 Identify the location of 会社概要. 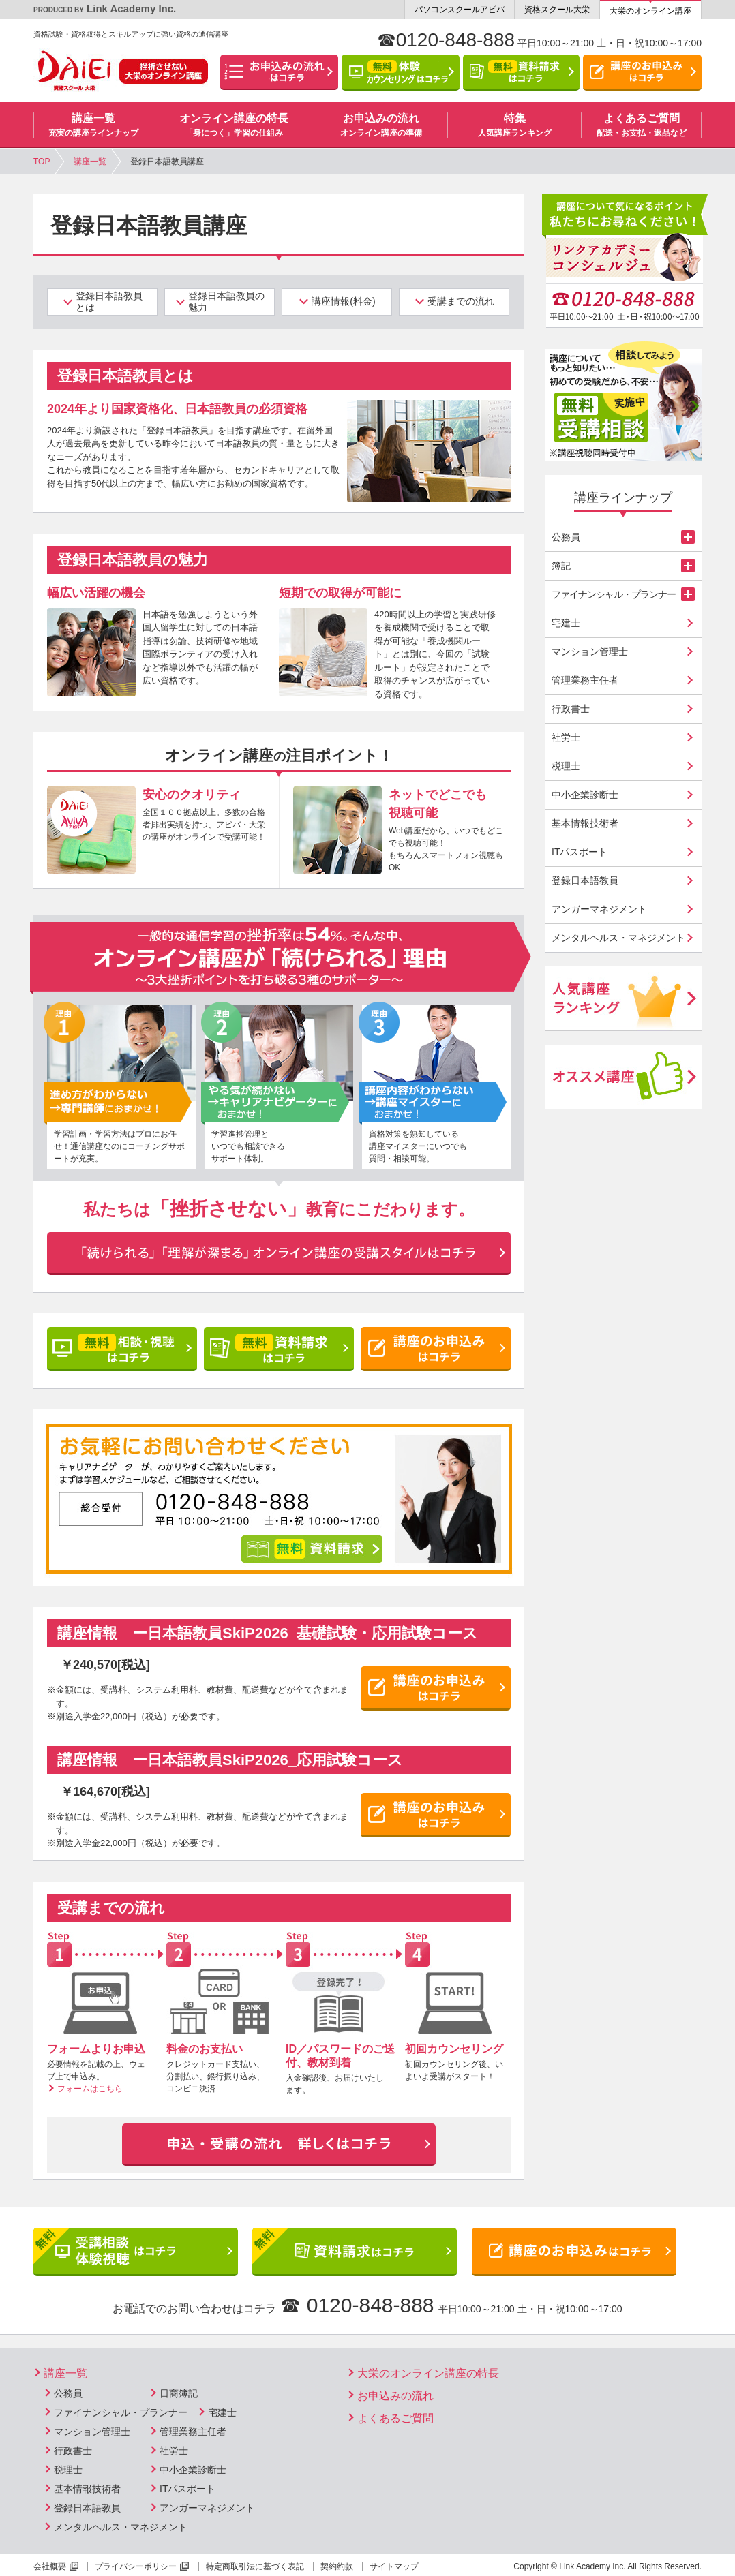
(49, 2566).